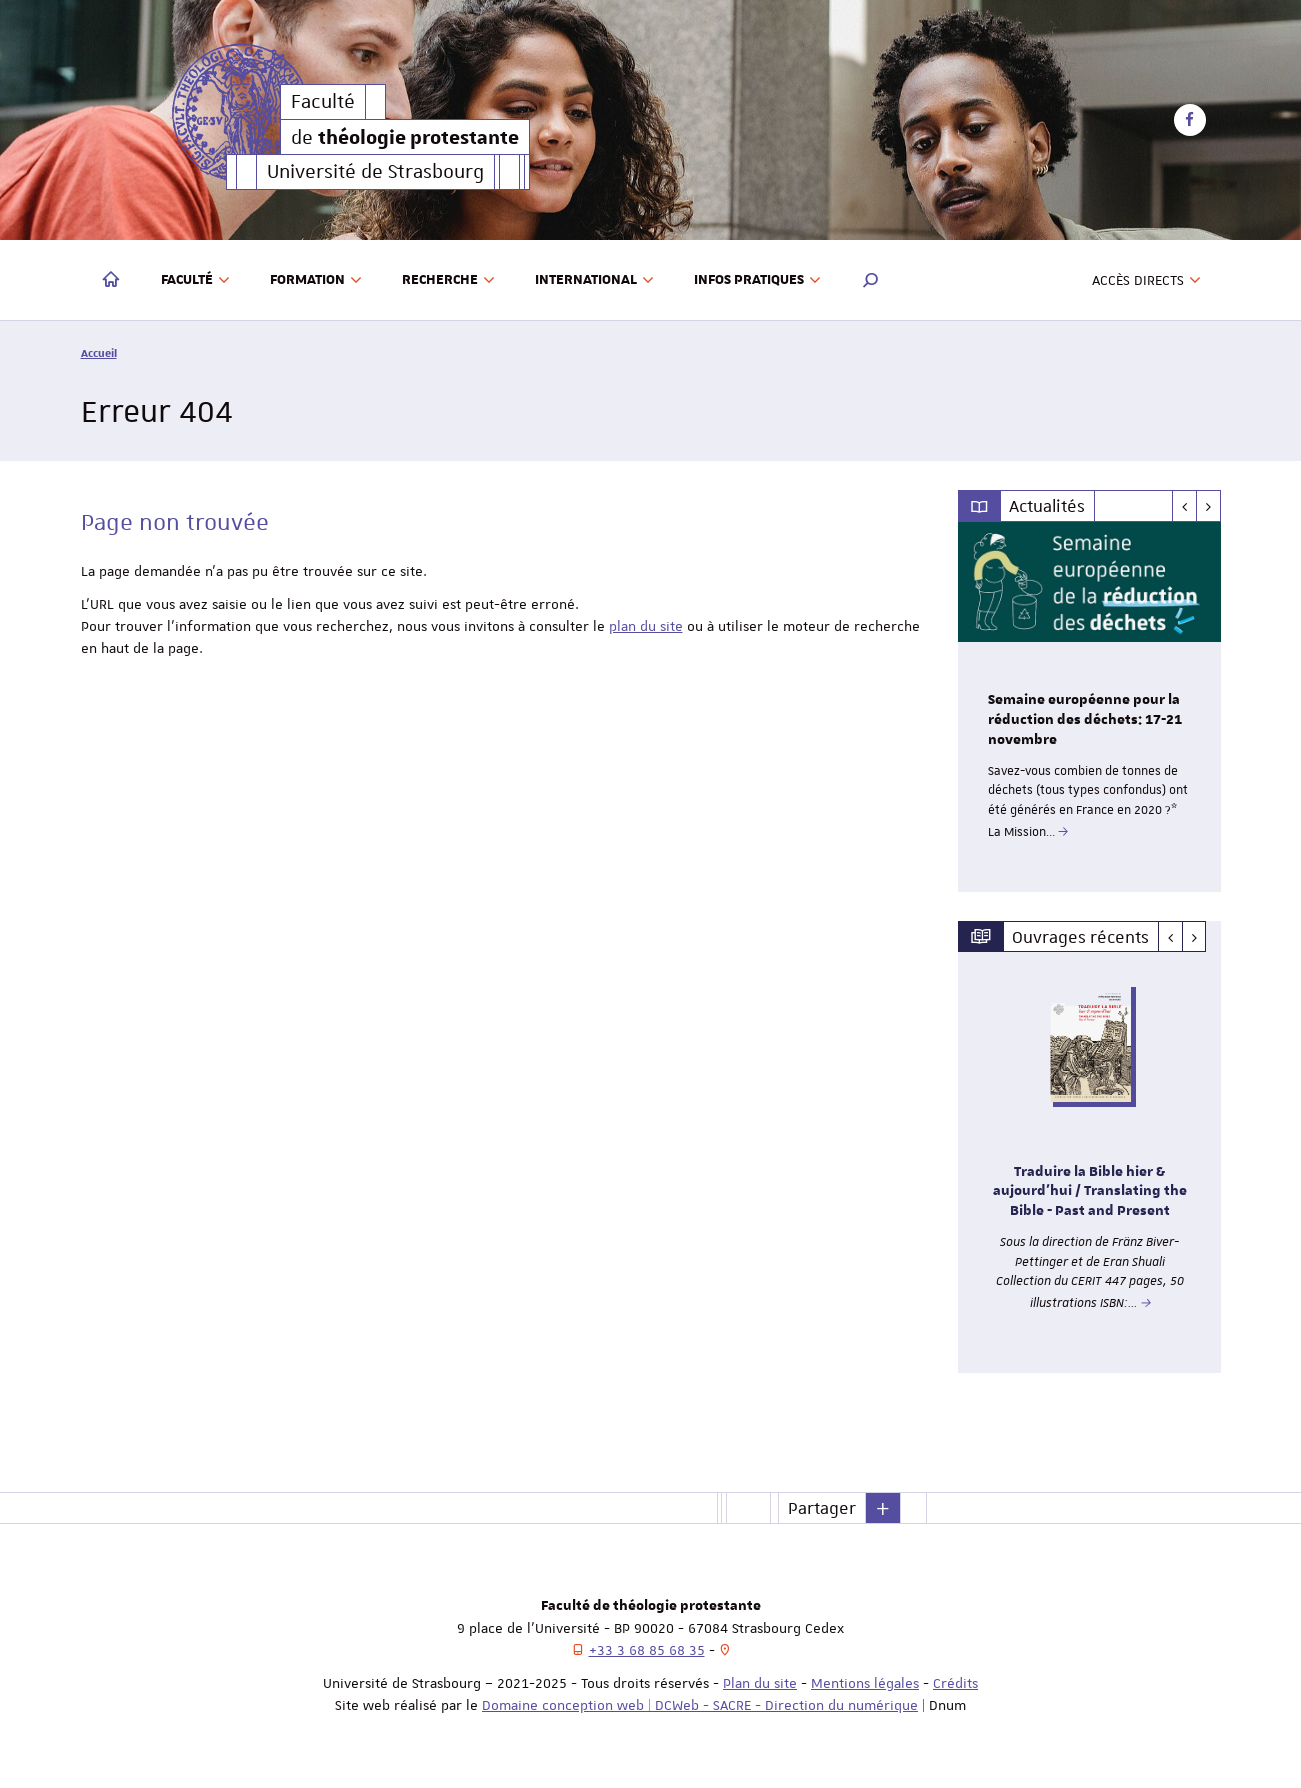 This screenshot has height=1788, width=1301. What do you see at coordinates (760, 1683) in the screenshot?
I see `Plan du site` at bounding box center [760, 1683].